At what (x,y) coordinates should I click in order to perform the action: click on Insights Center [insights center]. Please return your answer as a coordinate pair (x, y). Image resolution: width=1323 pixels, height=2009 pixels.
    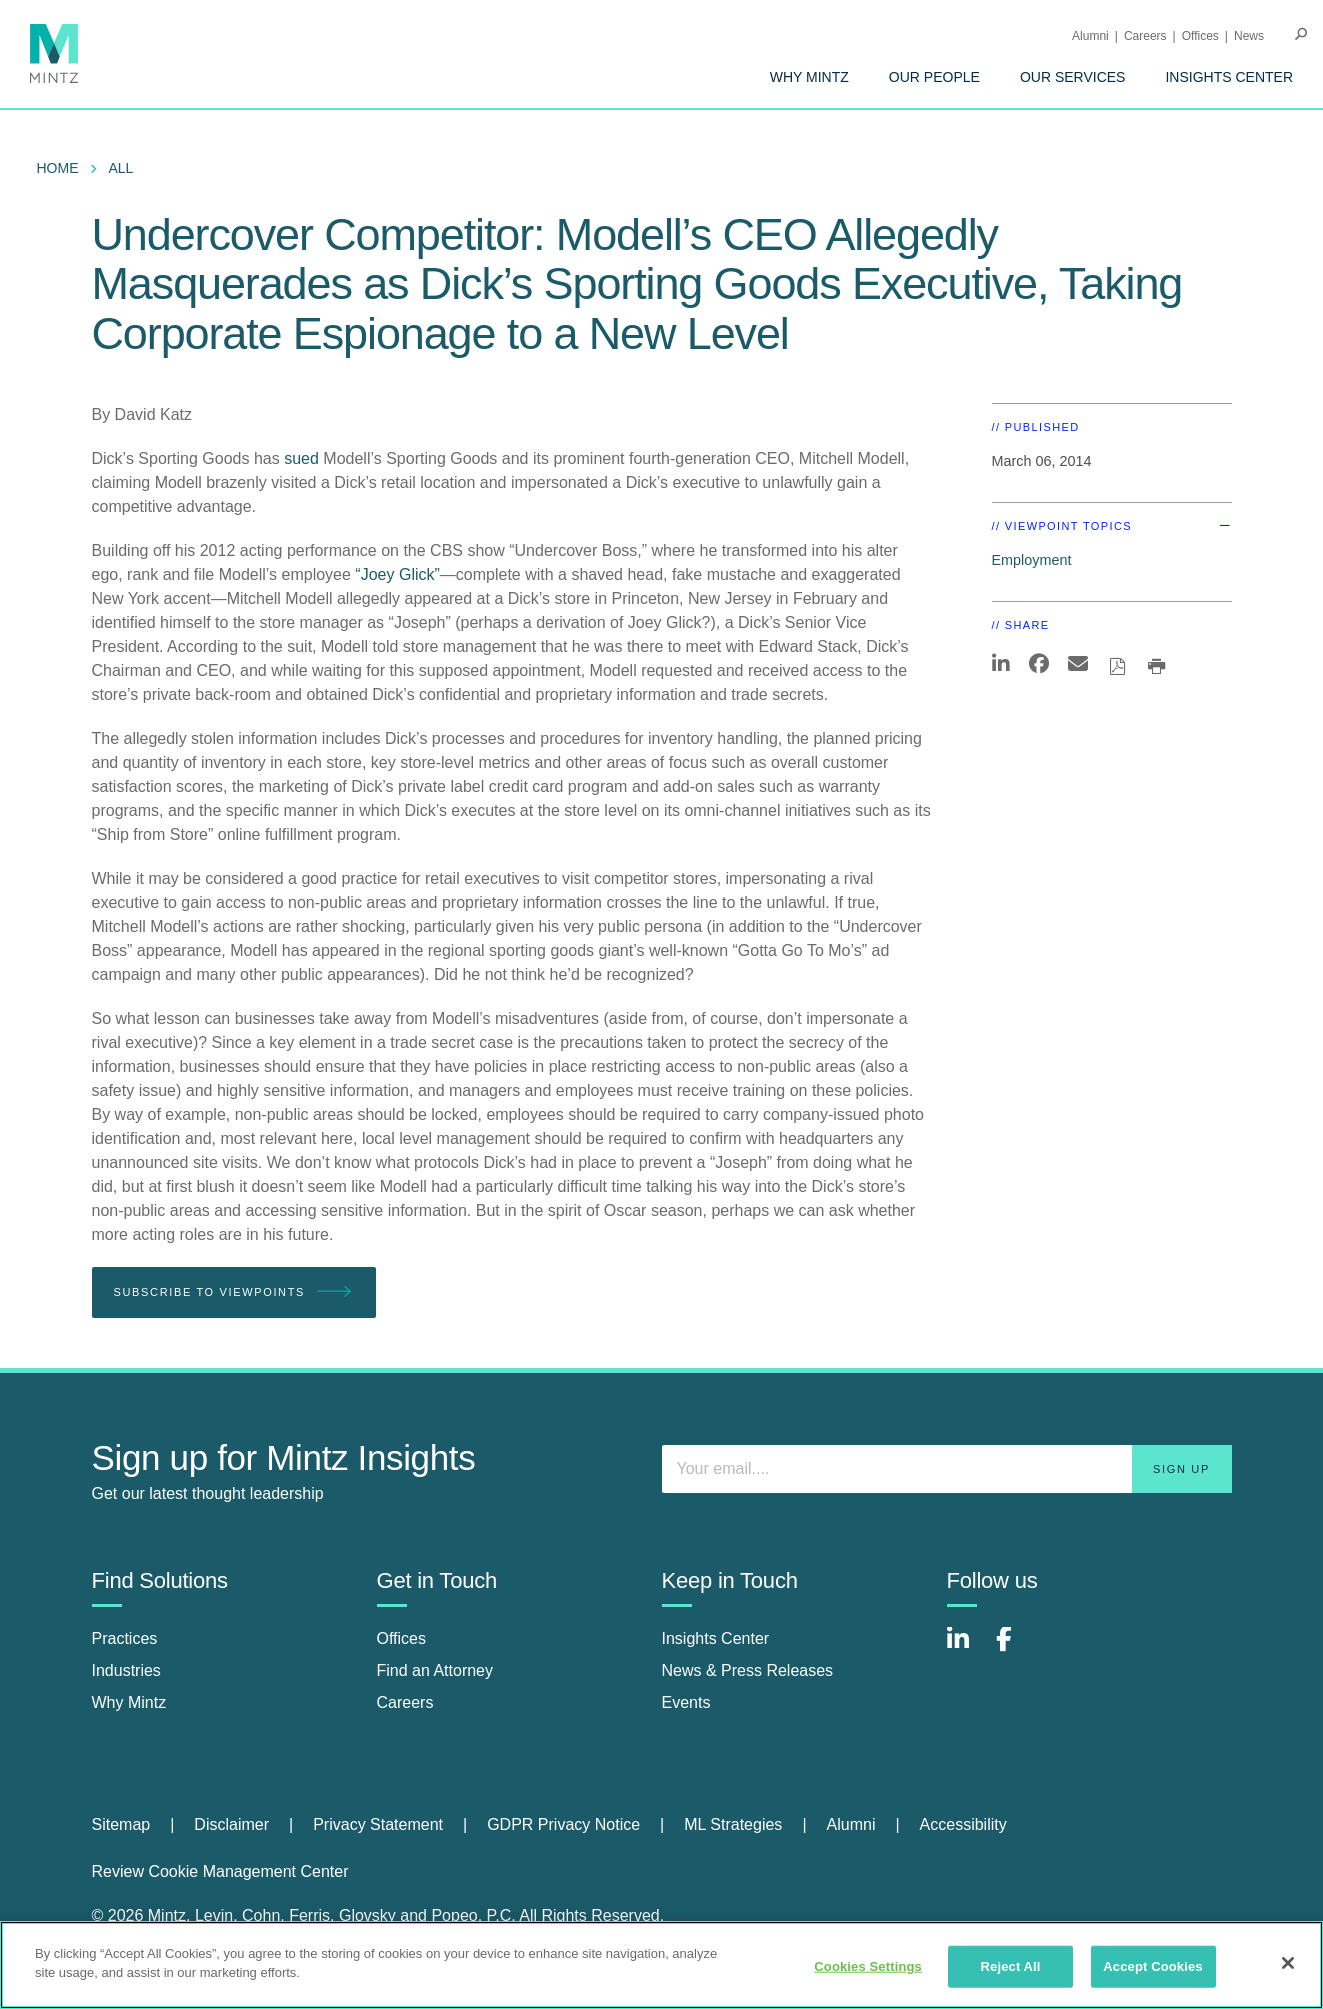
    Looking at the image, I should click on (716, 1638).